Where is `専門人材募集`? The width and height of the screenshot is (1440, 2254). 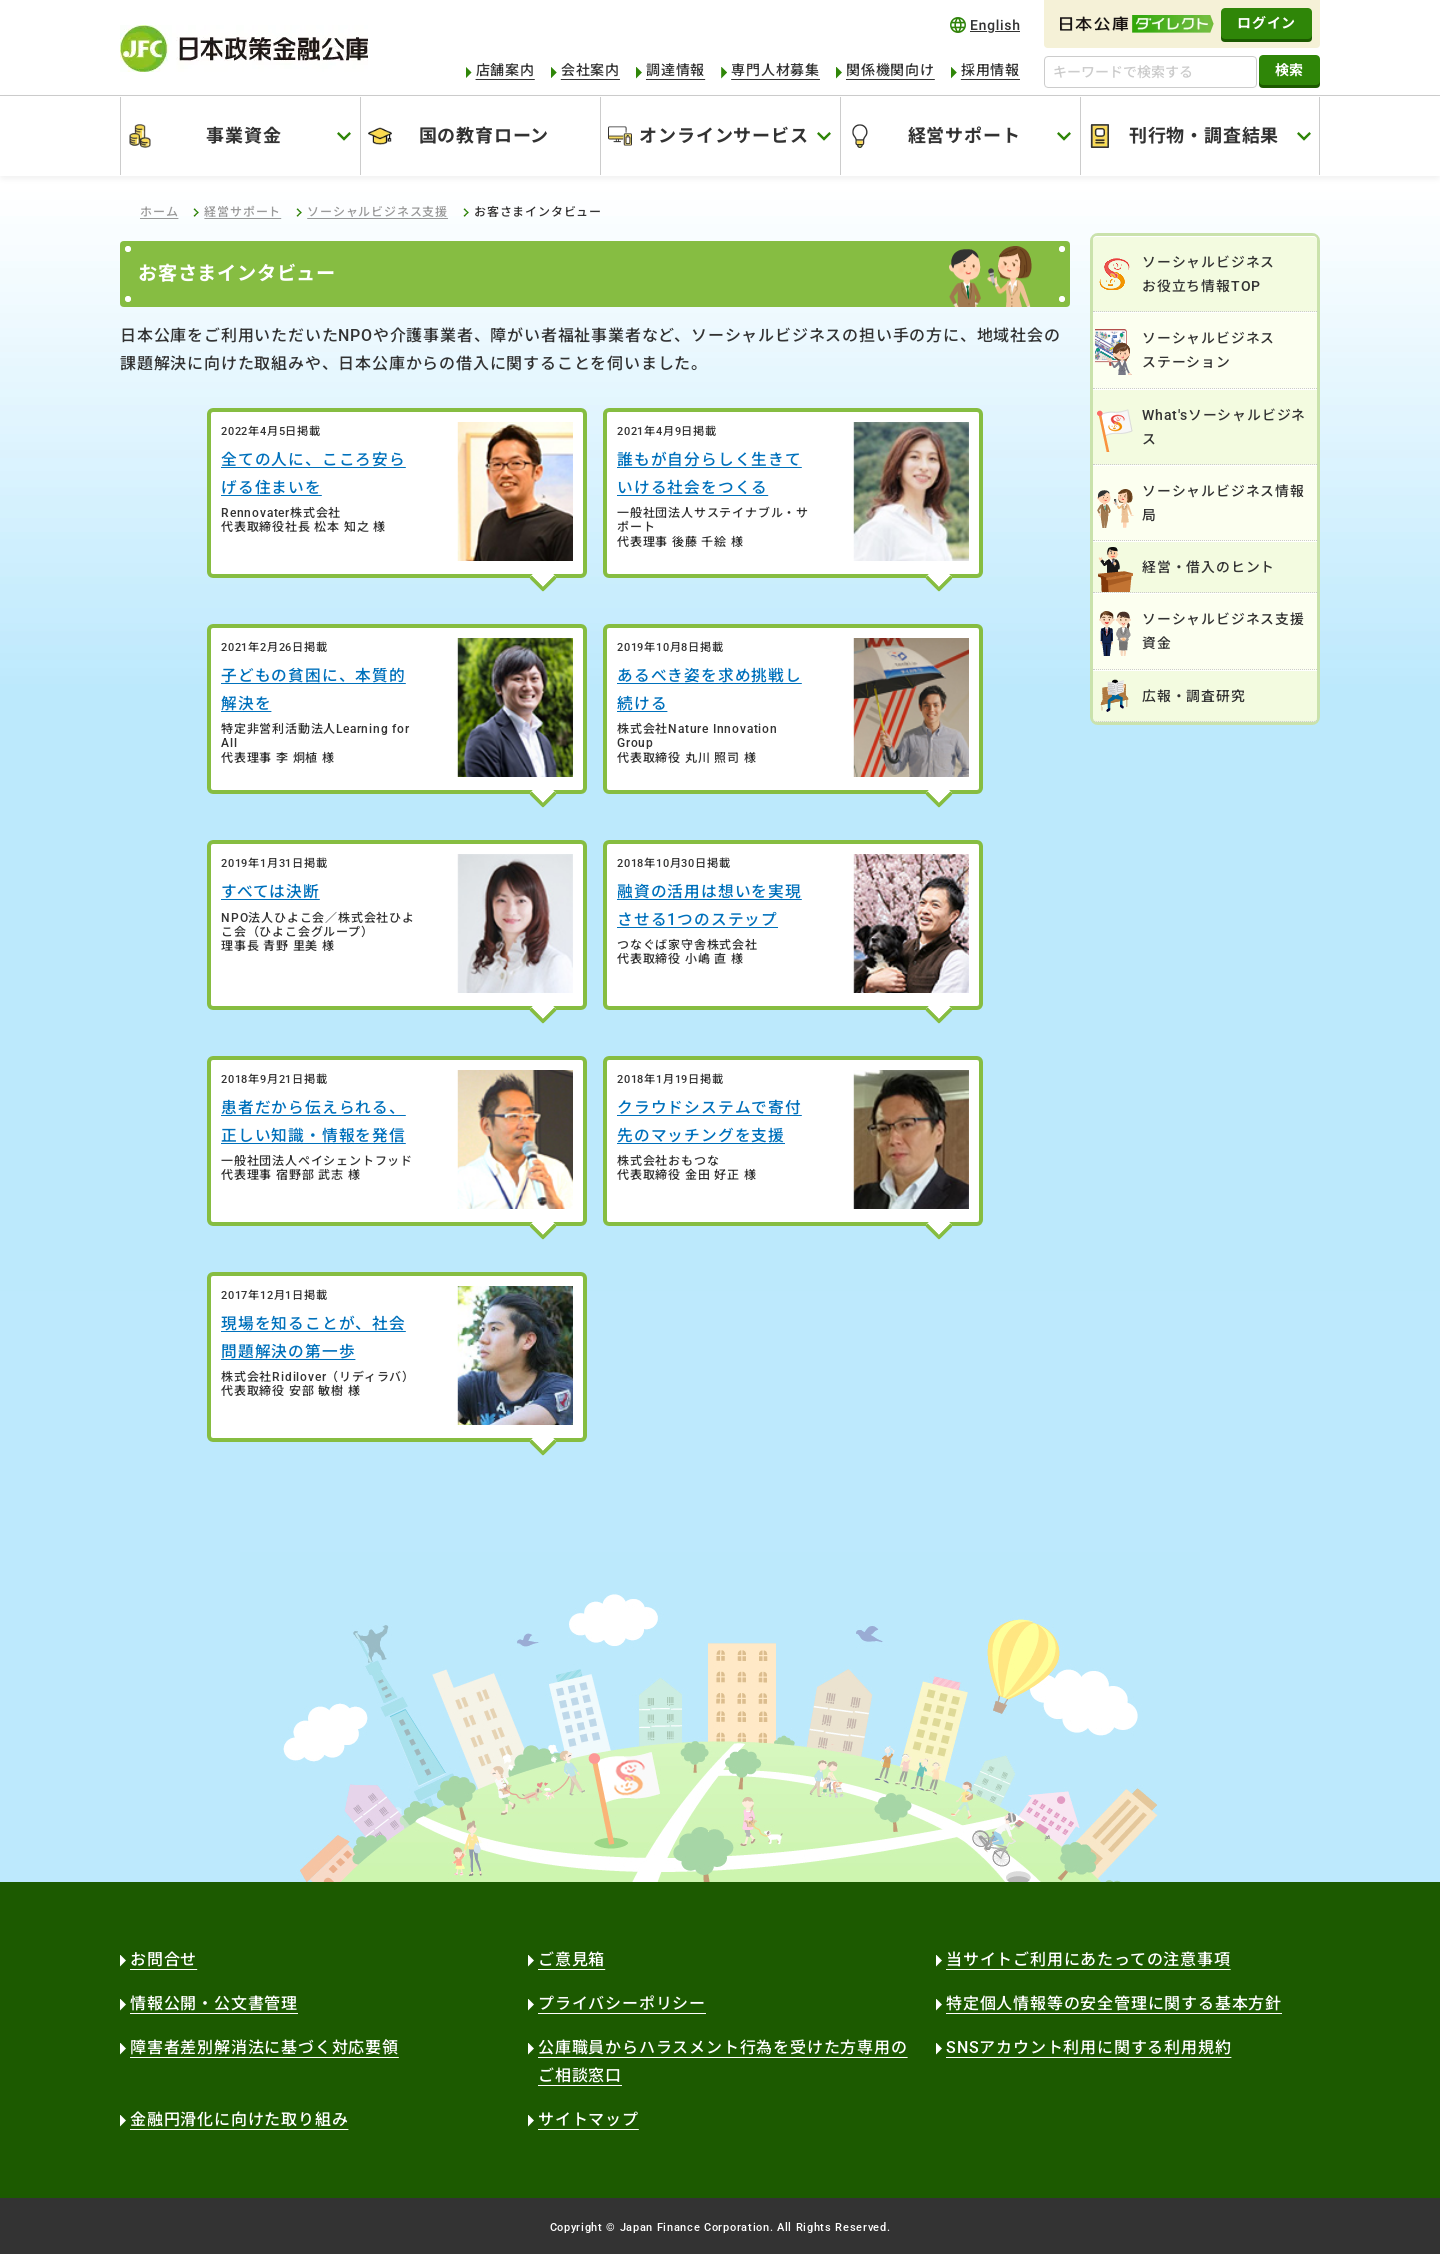
専門人材募集 is located at coordinates (775, 70).